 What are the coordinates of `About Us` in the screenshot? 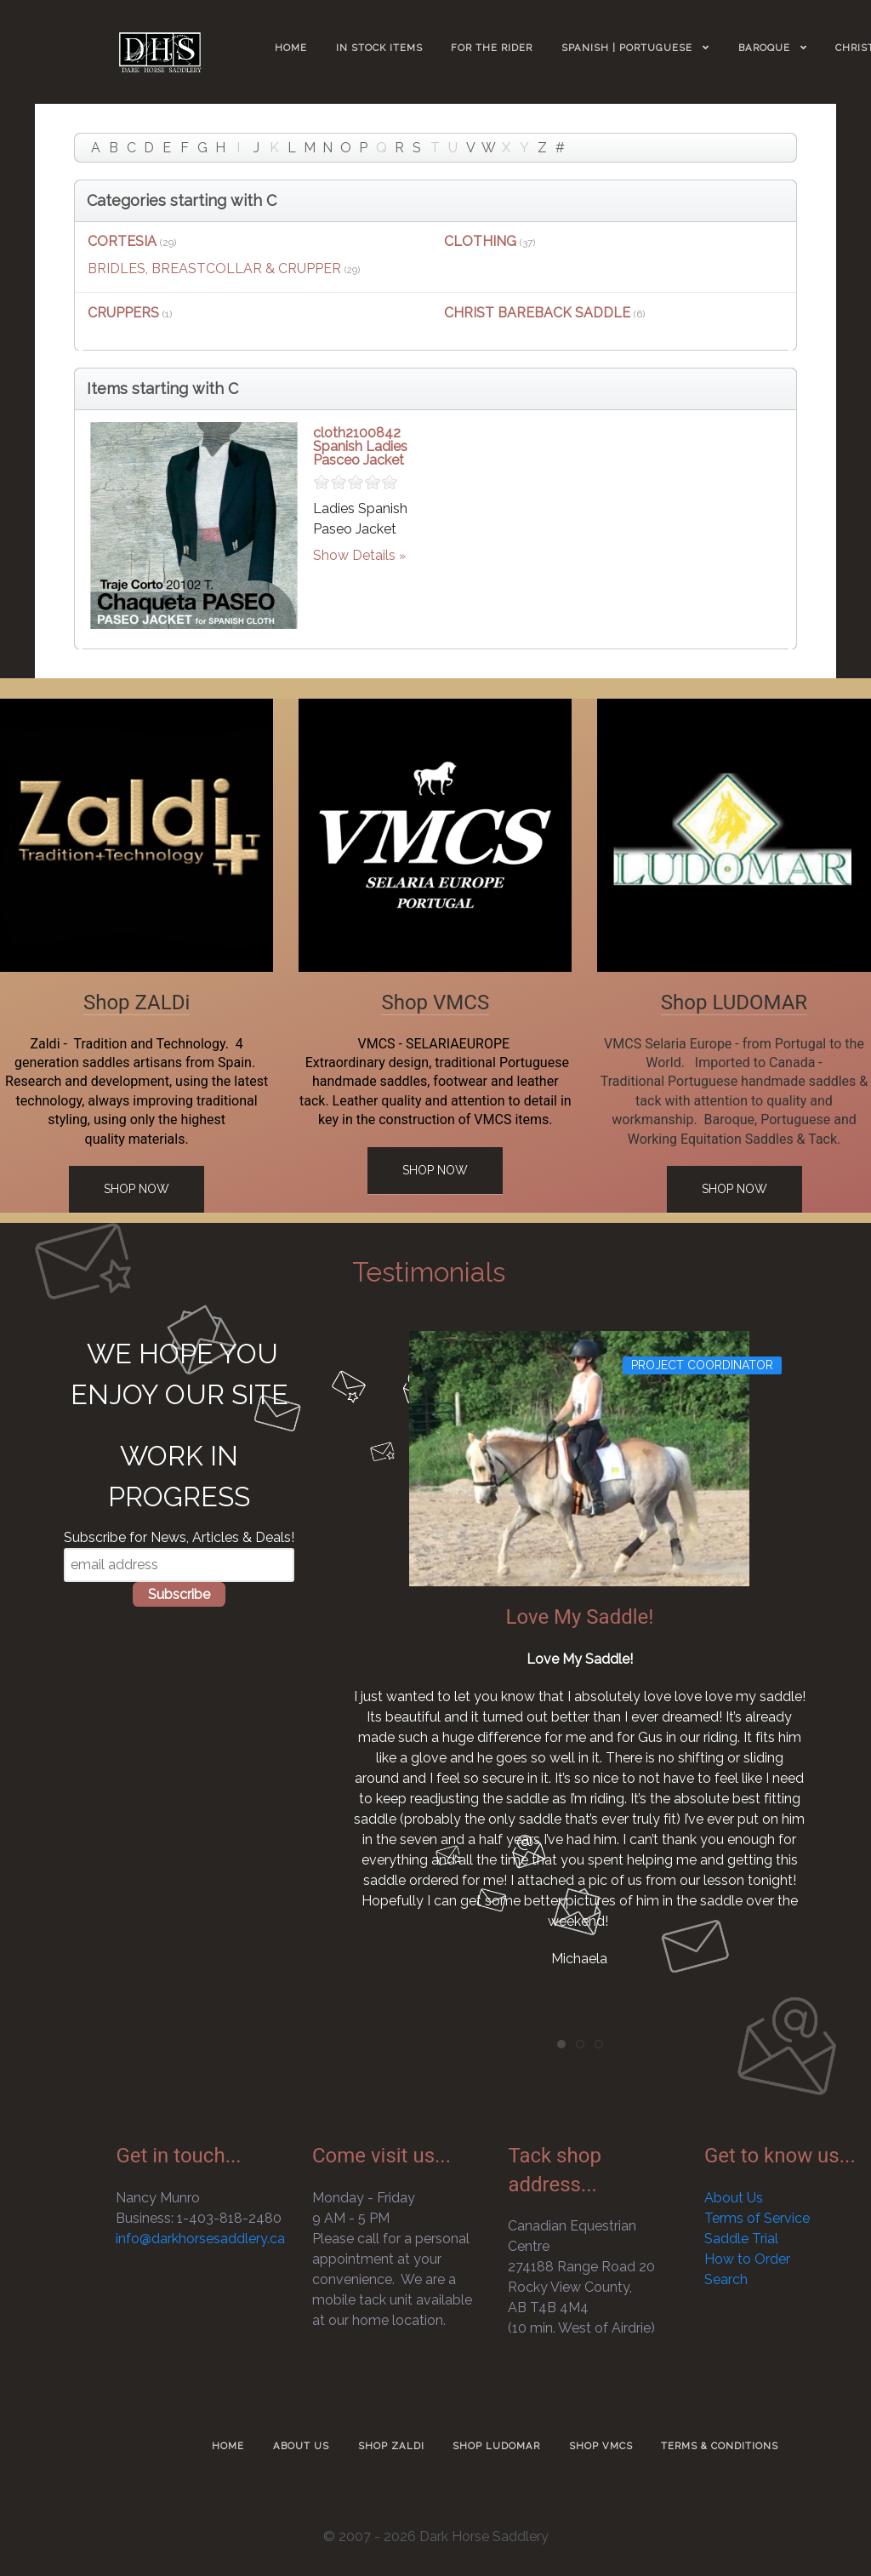 It's located at (733, 2198).